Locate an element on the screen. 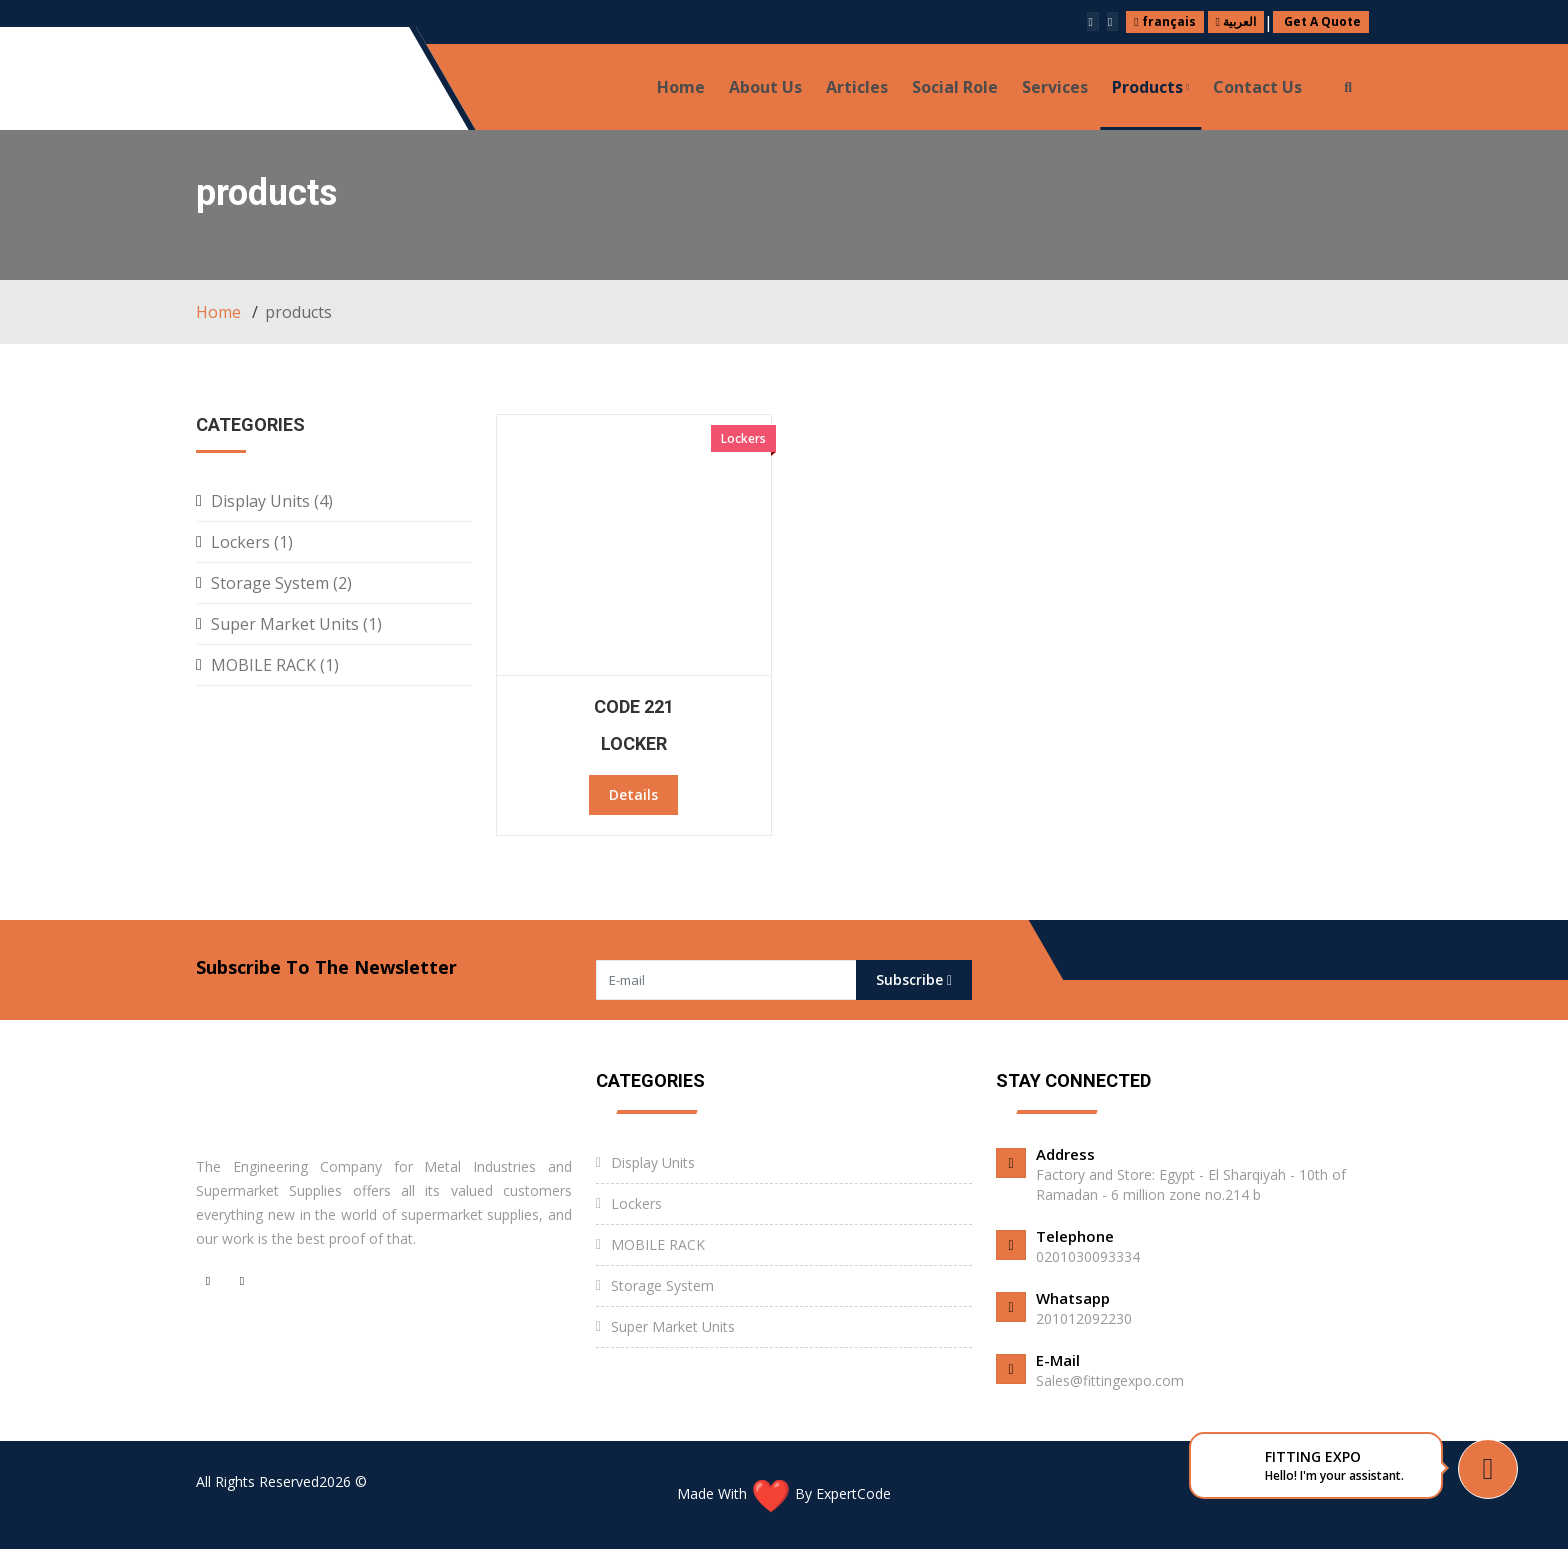  Home is located at coordinates (681, 87).